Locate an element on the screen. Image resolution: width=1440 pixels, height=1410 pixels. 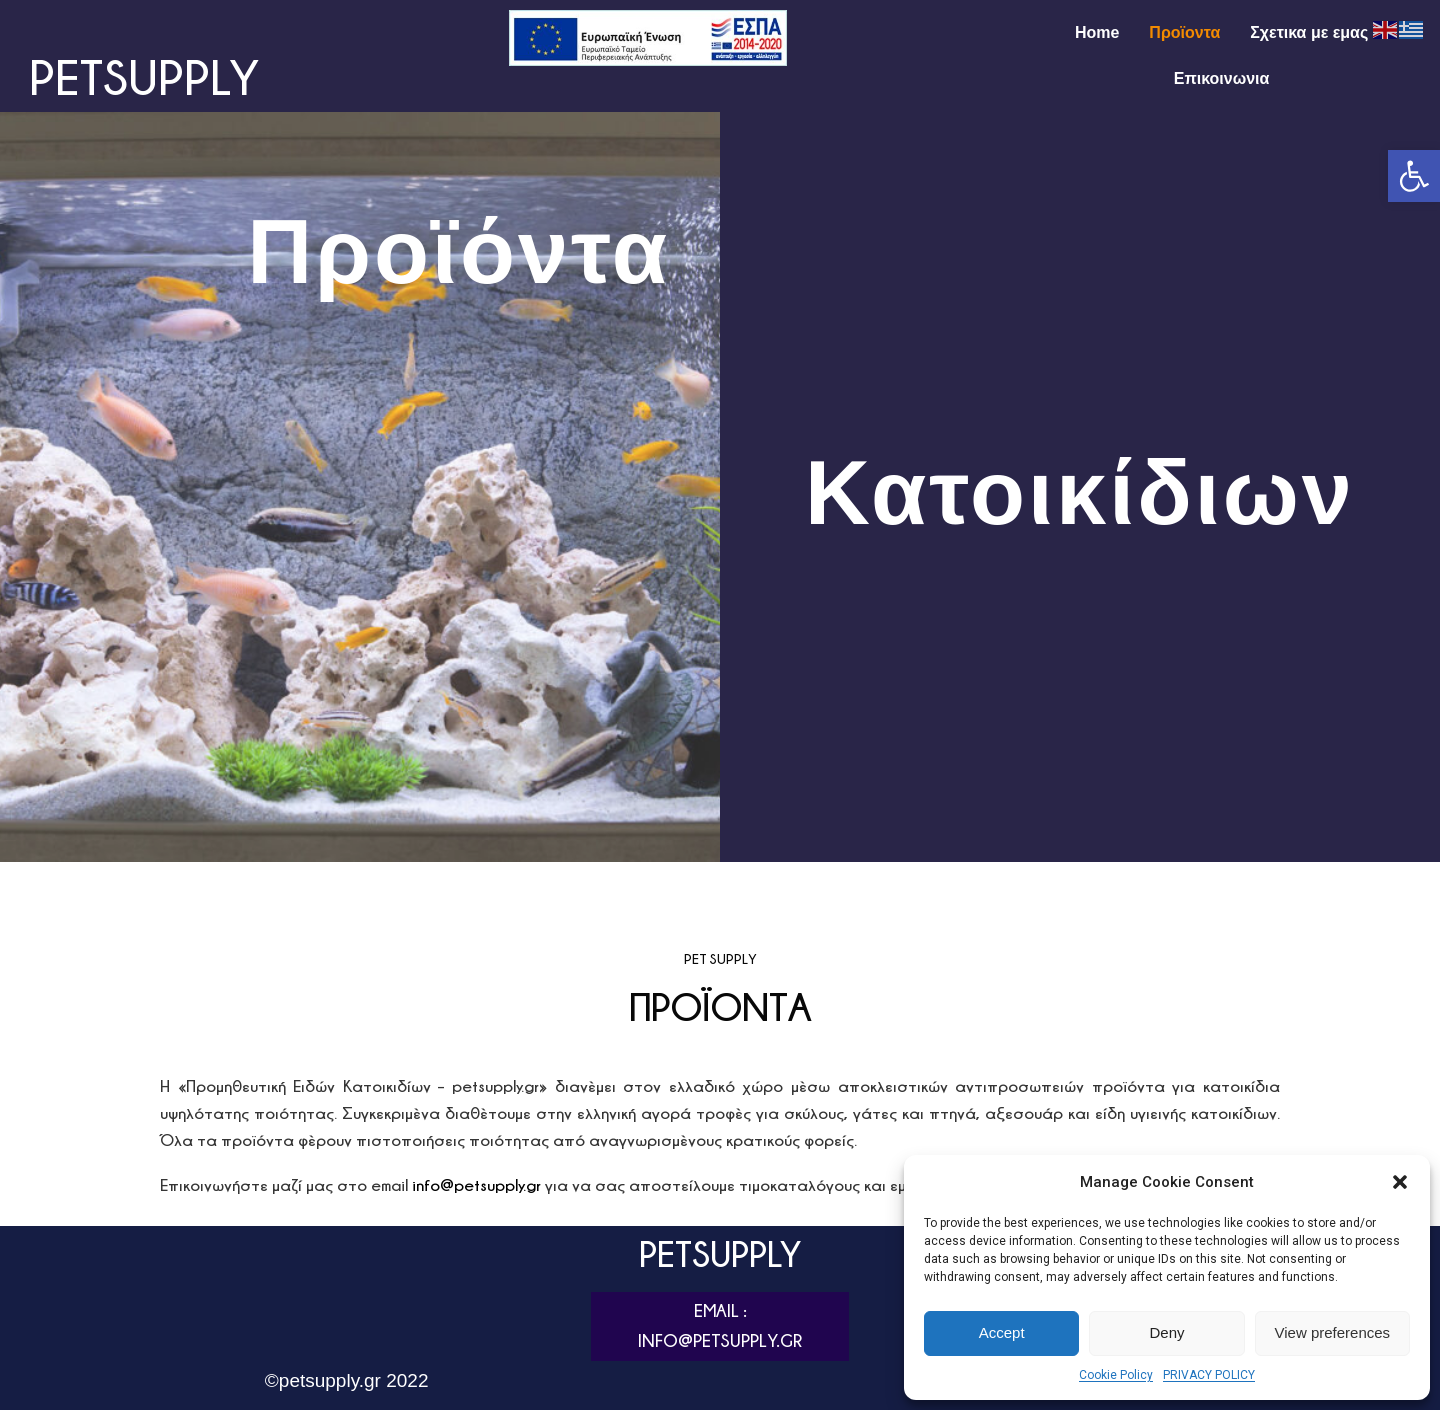
View preferences is located at coordinates (1333, 1332).